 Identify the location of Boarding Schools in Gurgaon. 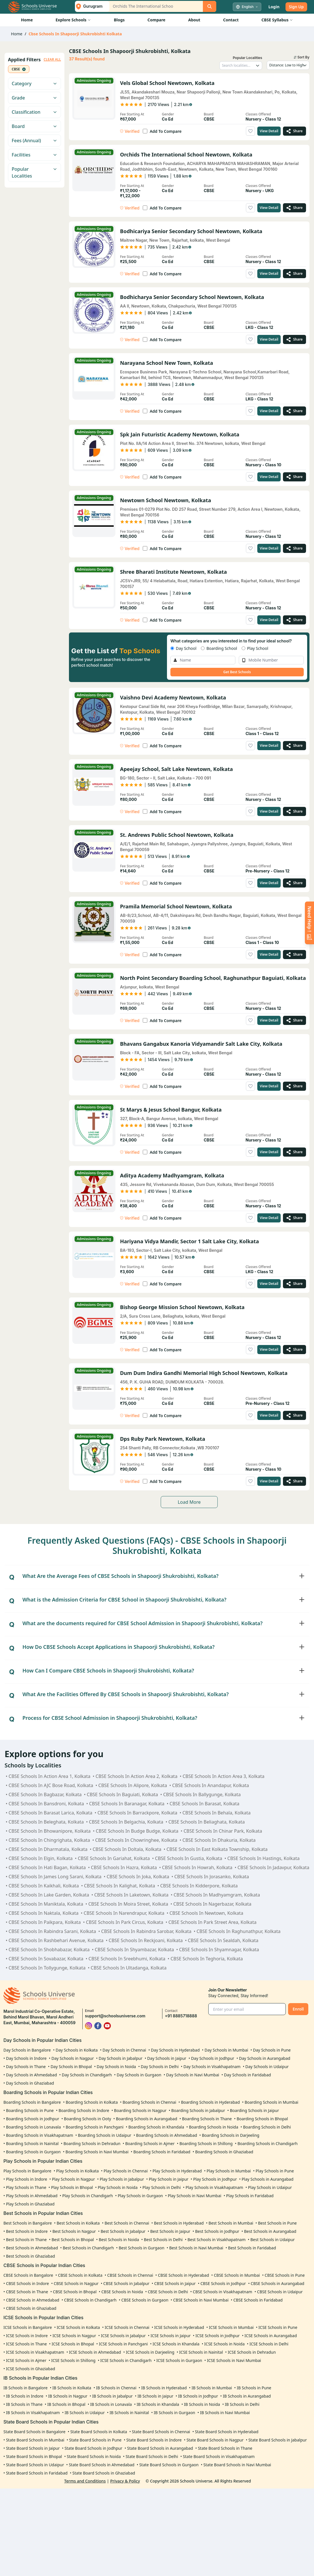
(33, 2151).